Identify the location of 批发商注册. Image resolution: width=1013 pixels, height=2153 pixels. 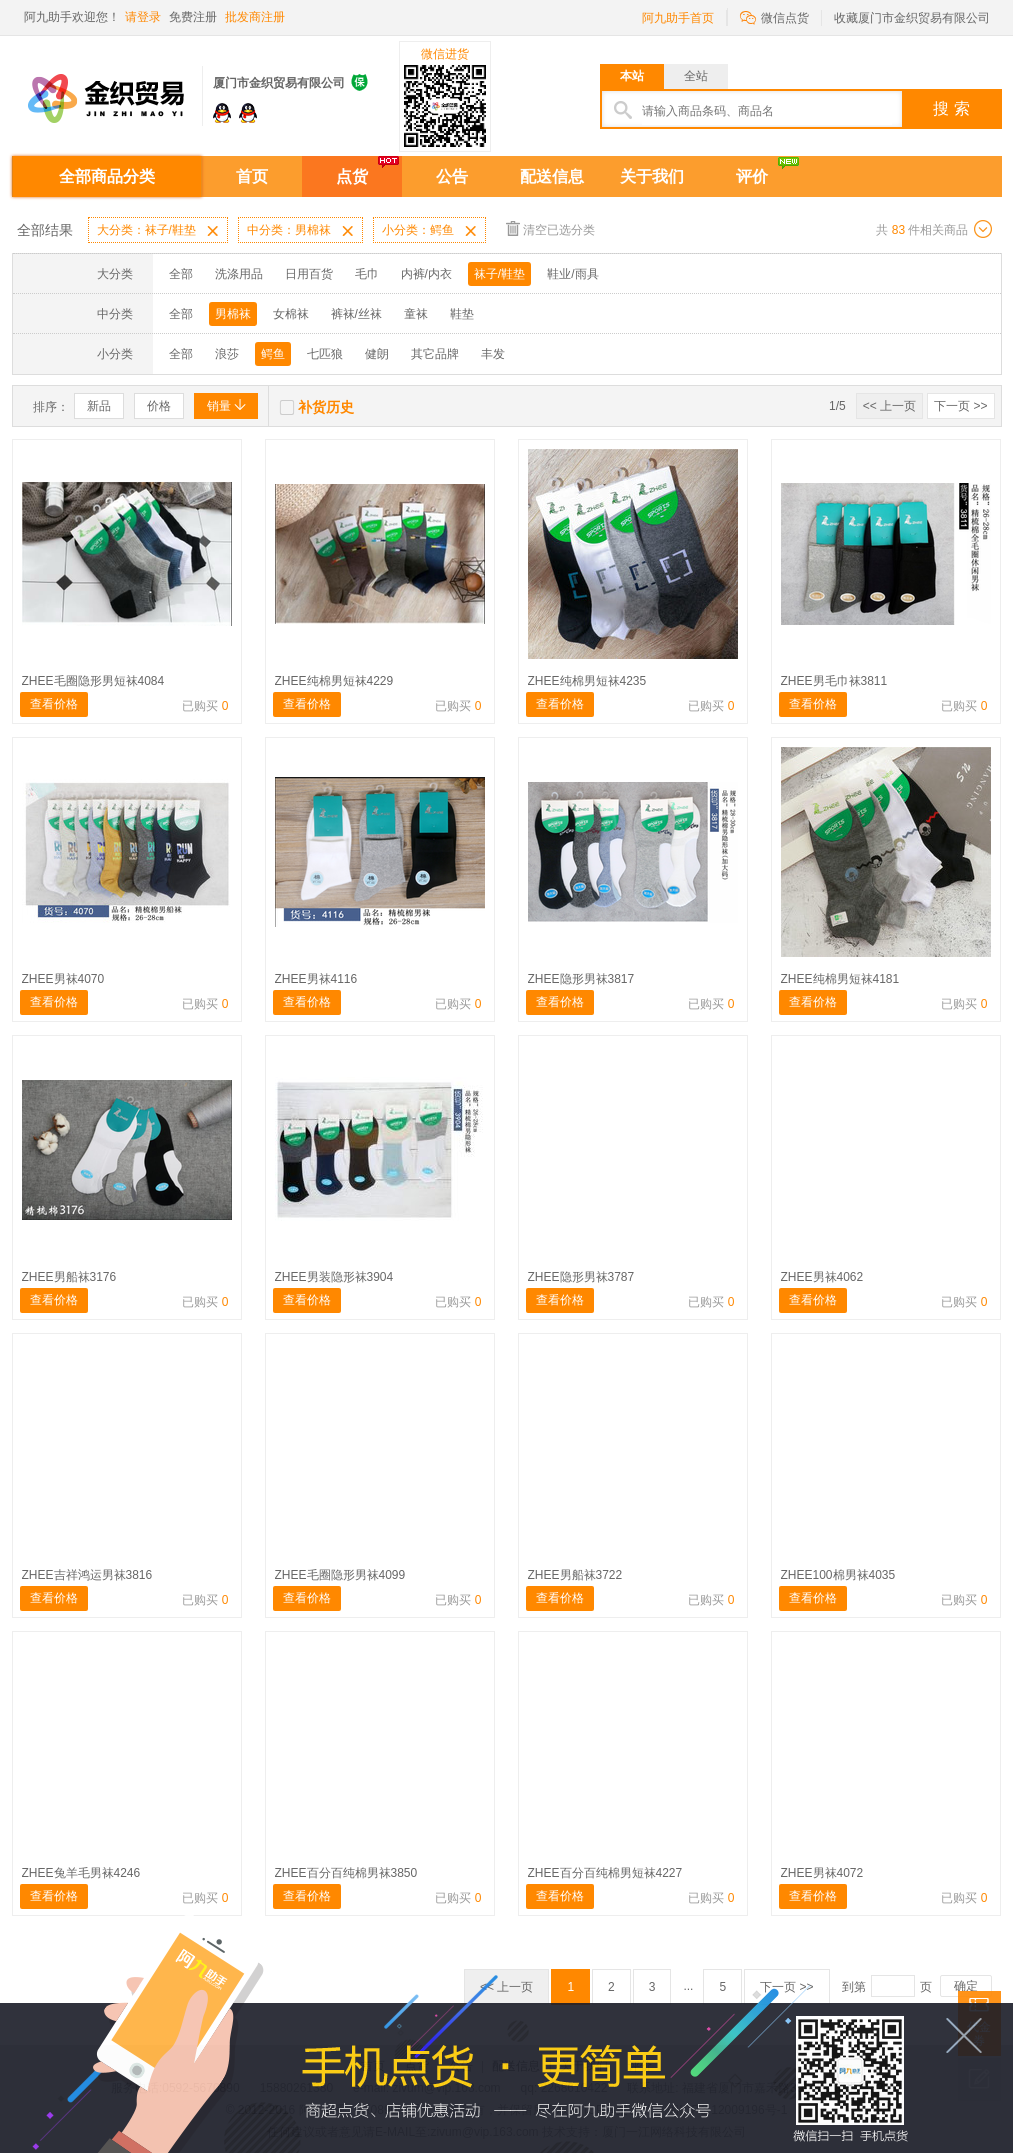
(255, 17).